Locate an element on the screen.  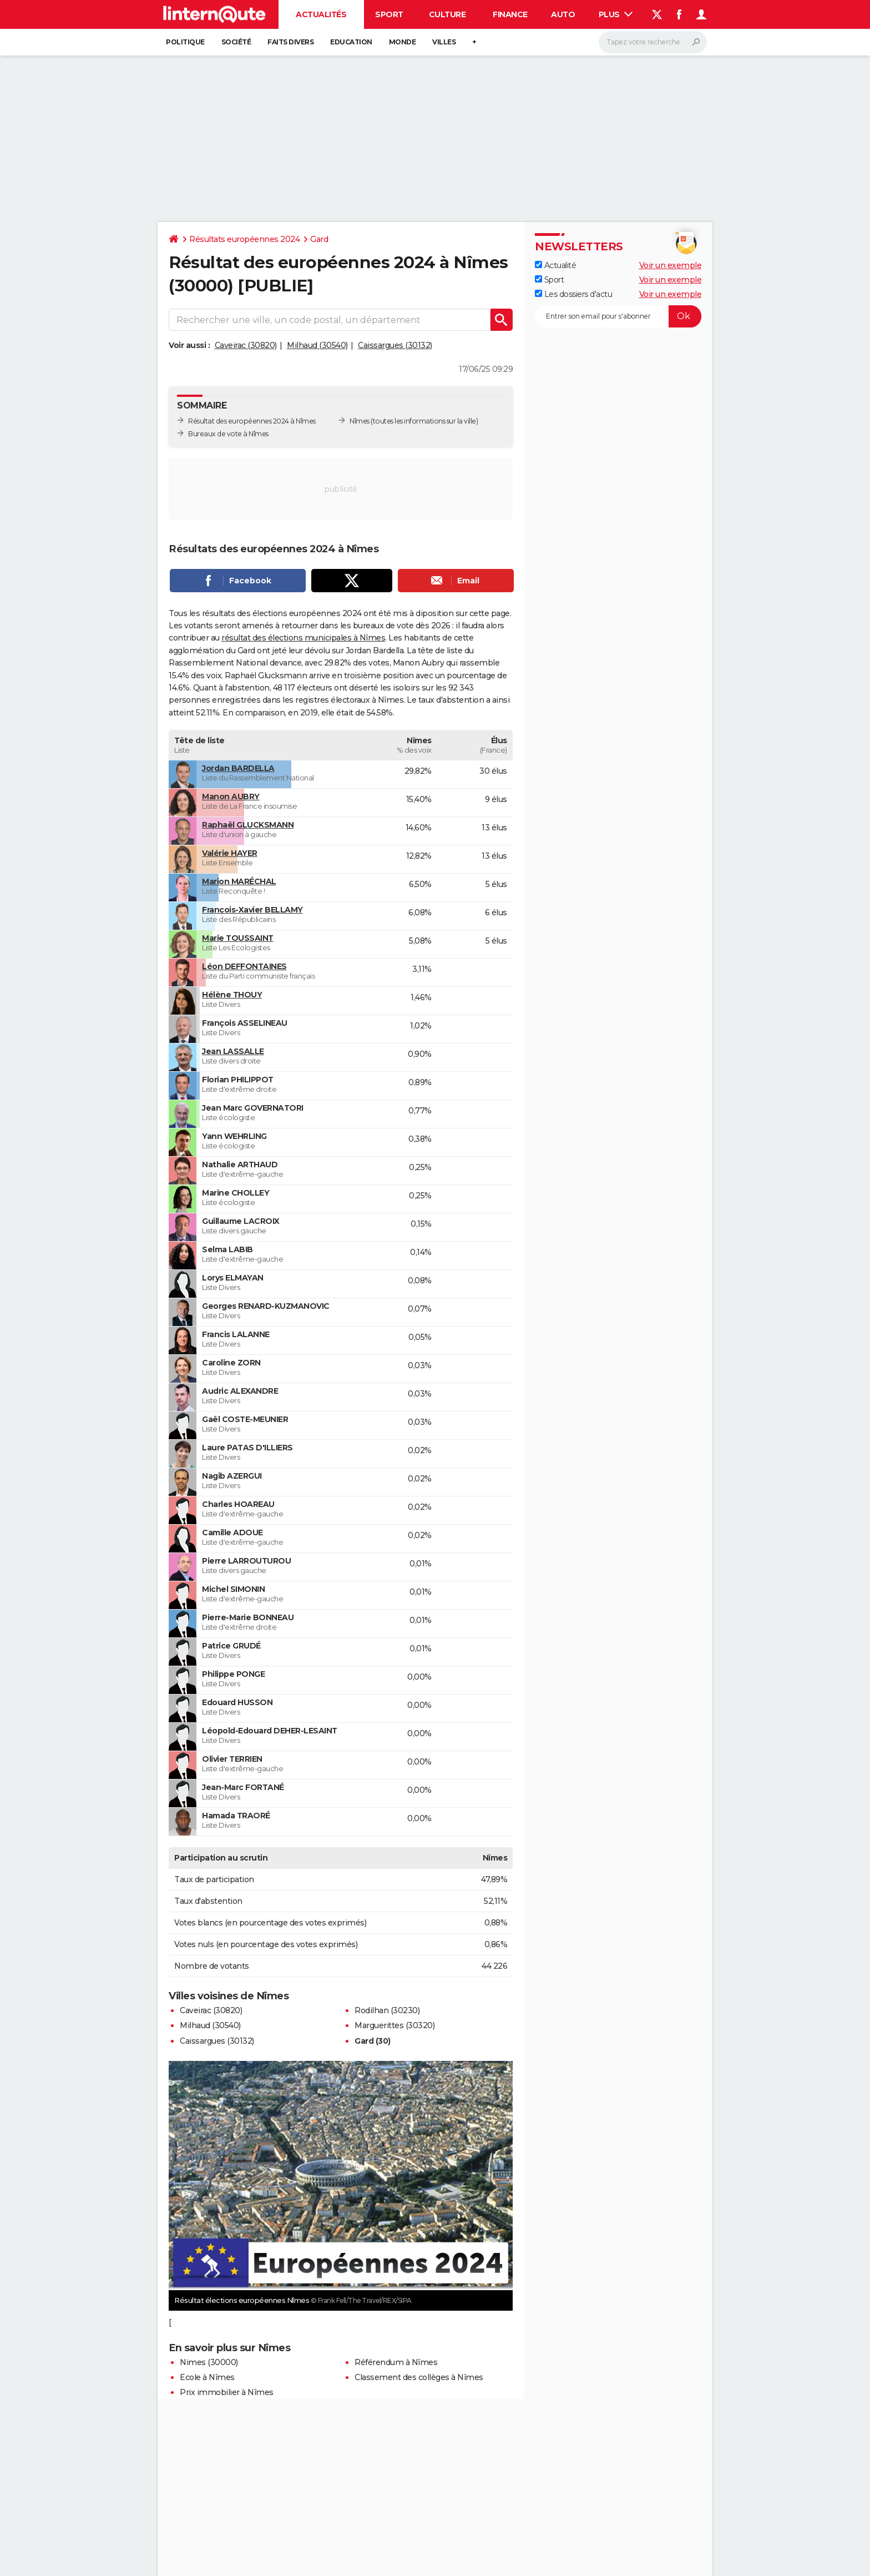
[S'abonner] is located at coordinates (618, 316).